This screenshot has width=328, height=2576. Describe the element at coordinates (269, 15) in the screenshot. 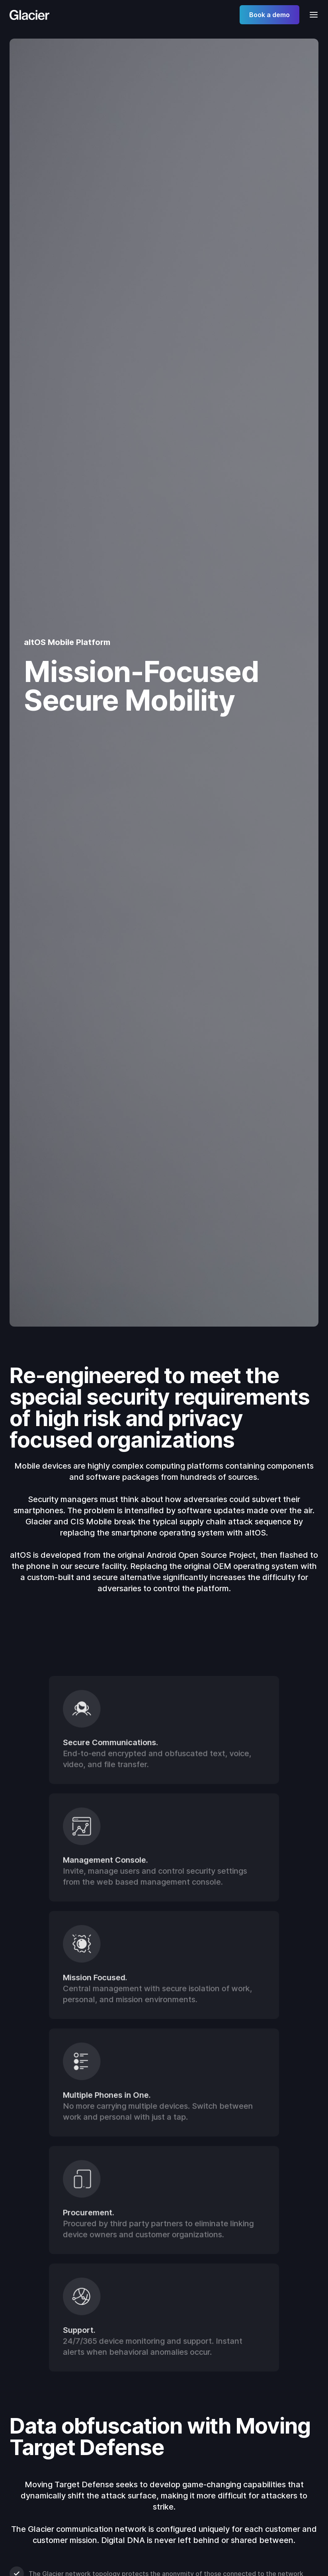

I see `Book a demo` at that location.